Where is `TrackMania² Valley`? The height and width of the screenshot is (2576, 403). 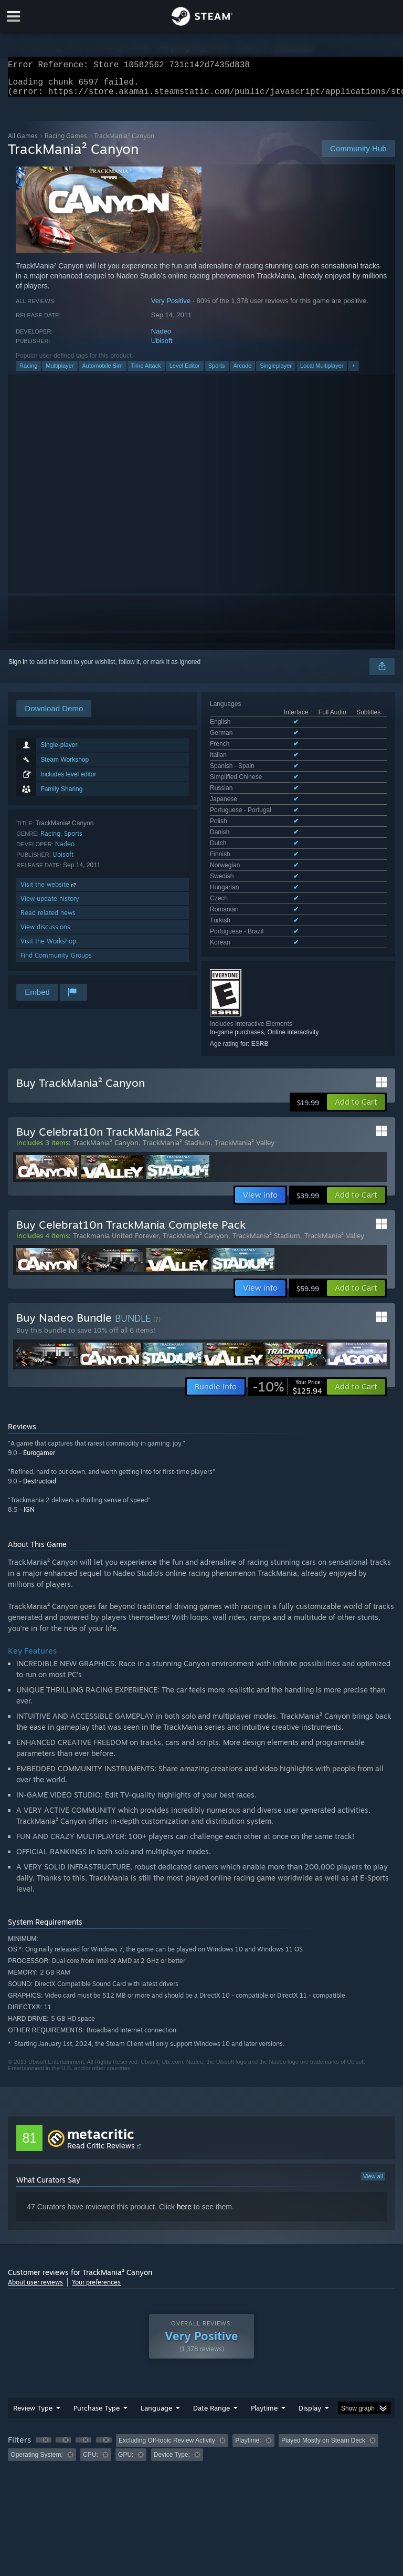
TrackMania² Valley is located at coordinates (244, 1102).